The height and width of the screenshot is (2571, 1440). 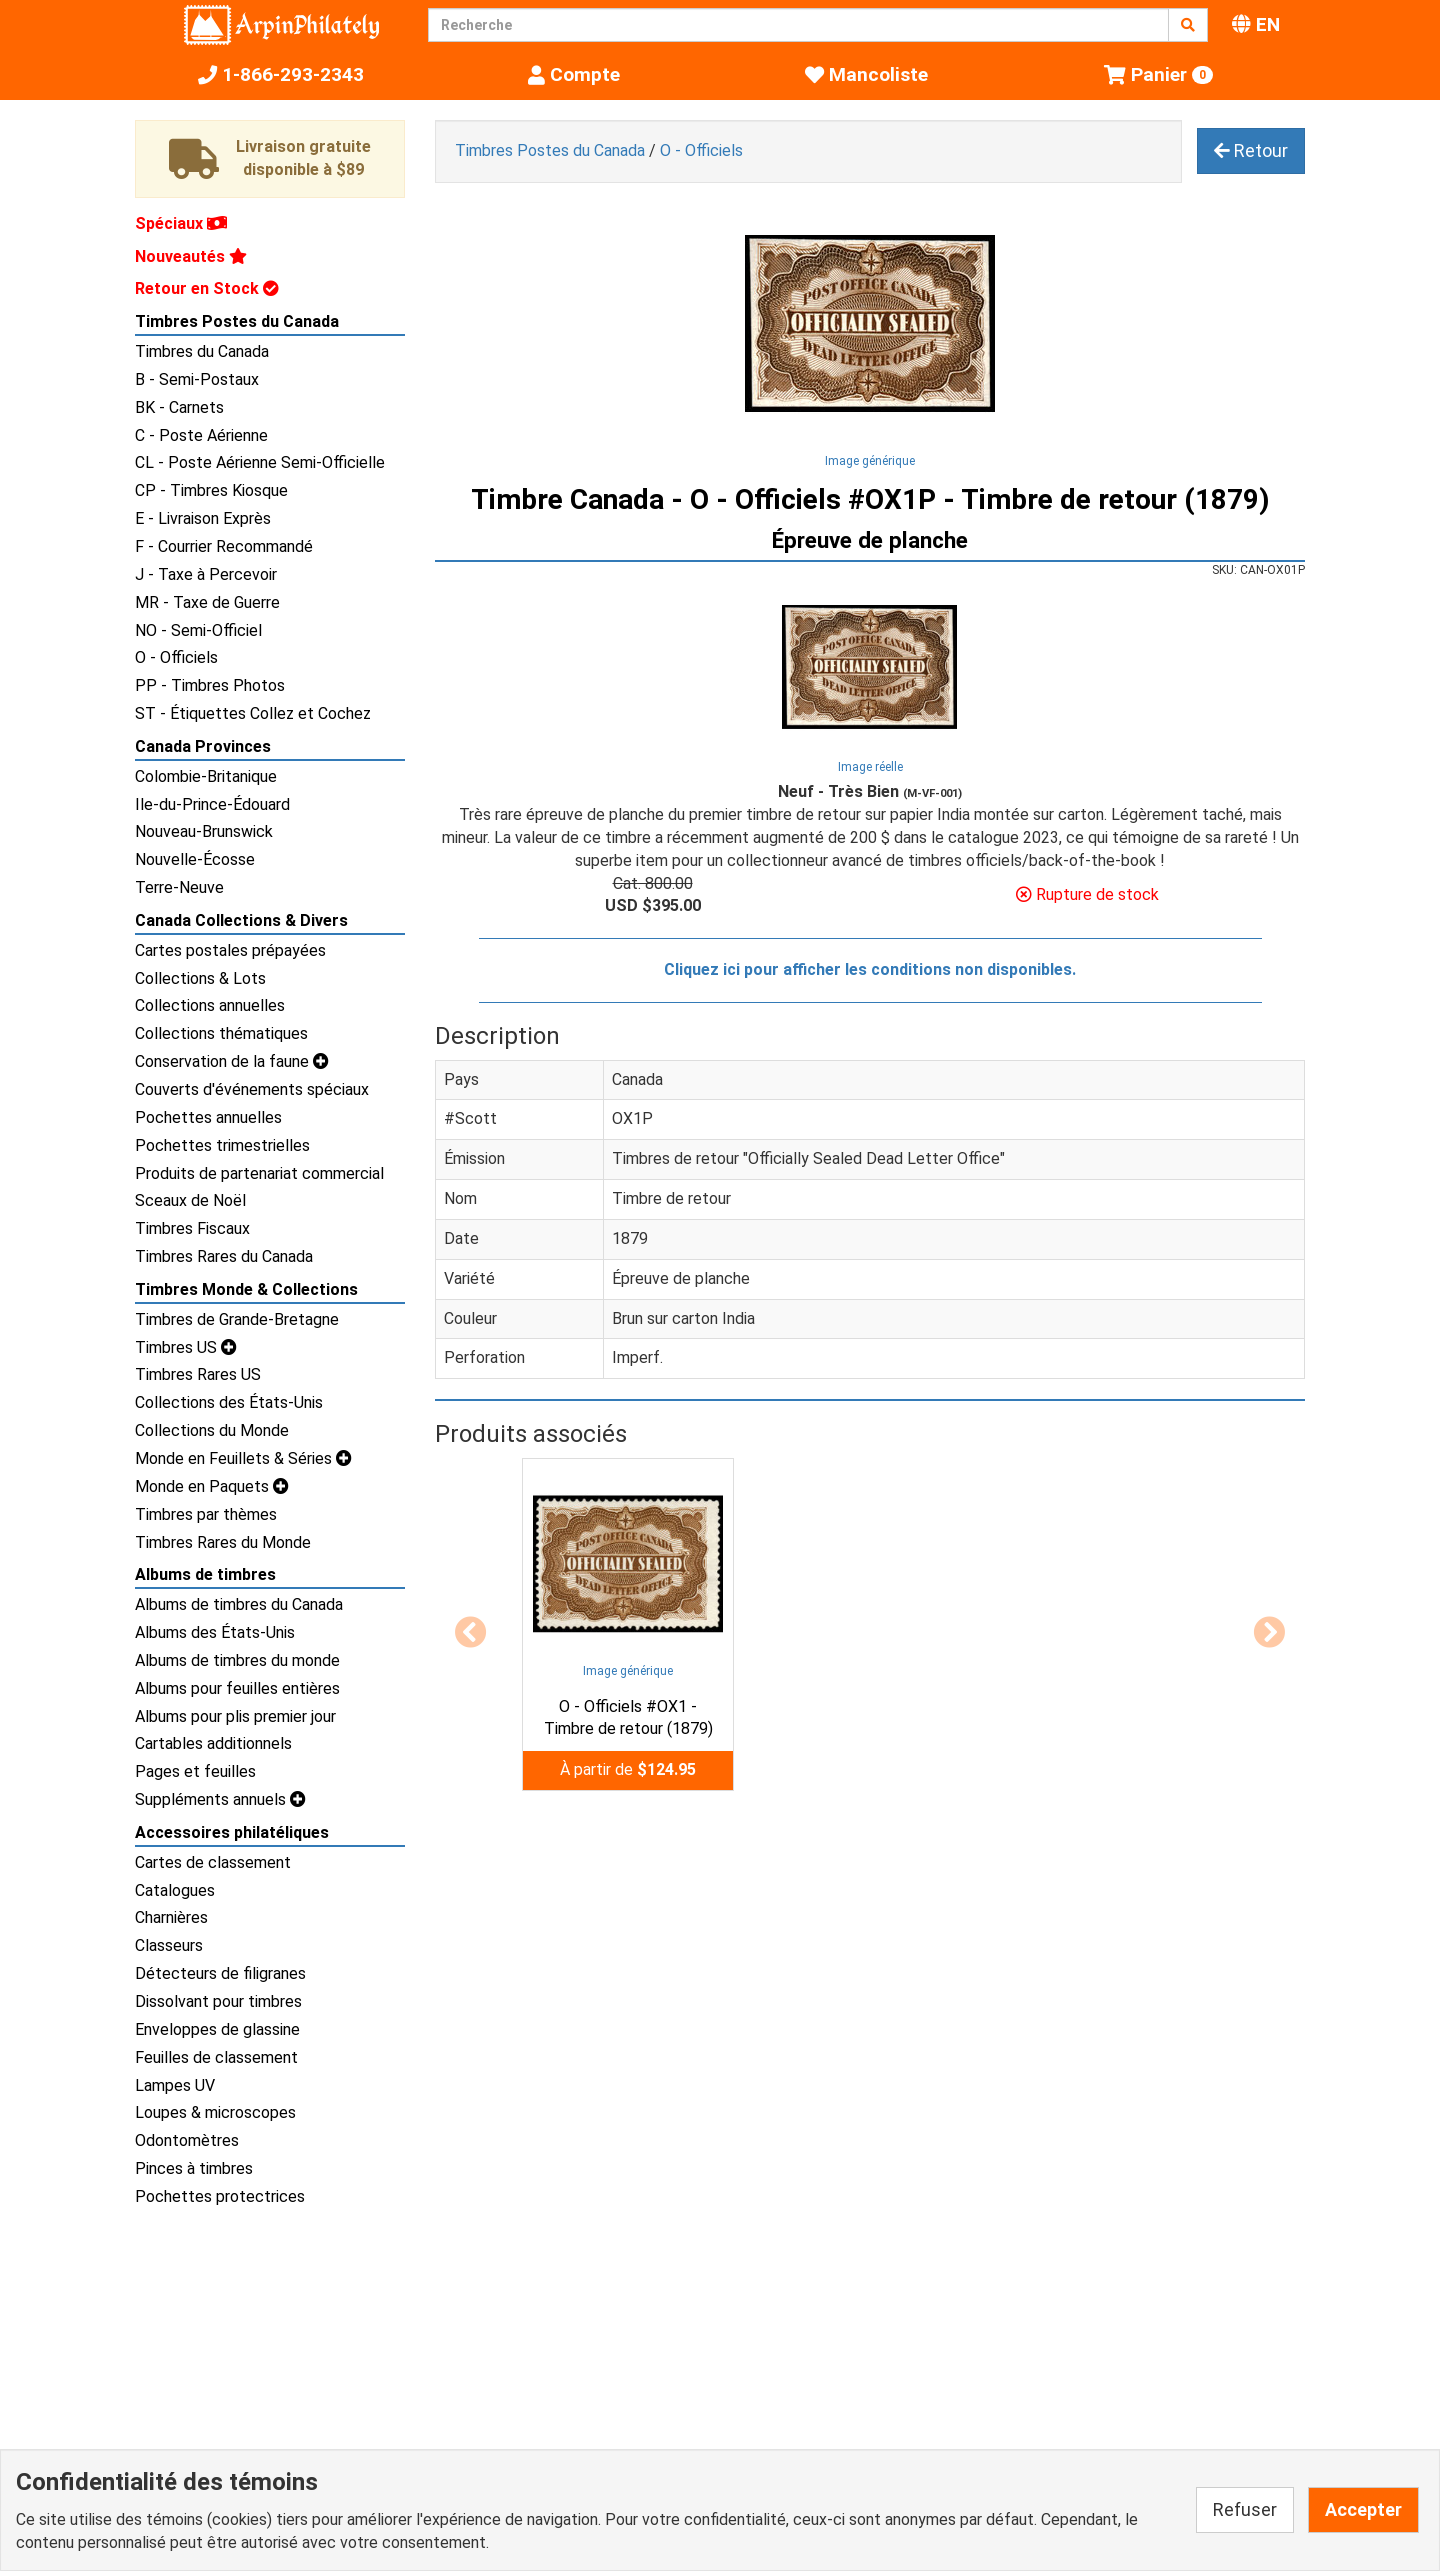 What do you see at coordinates (205, 1574) in the screenshot?
I see `Albums de timbres` at bounding box center [205, 1574].